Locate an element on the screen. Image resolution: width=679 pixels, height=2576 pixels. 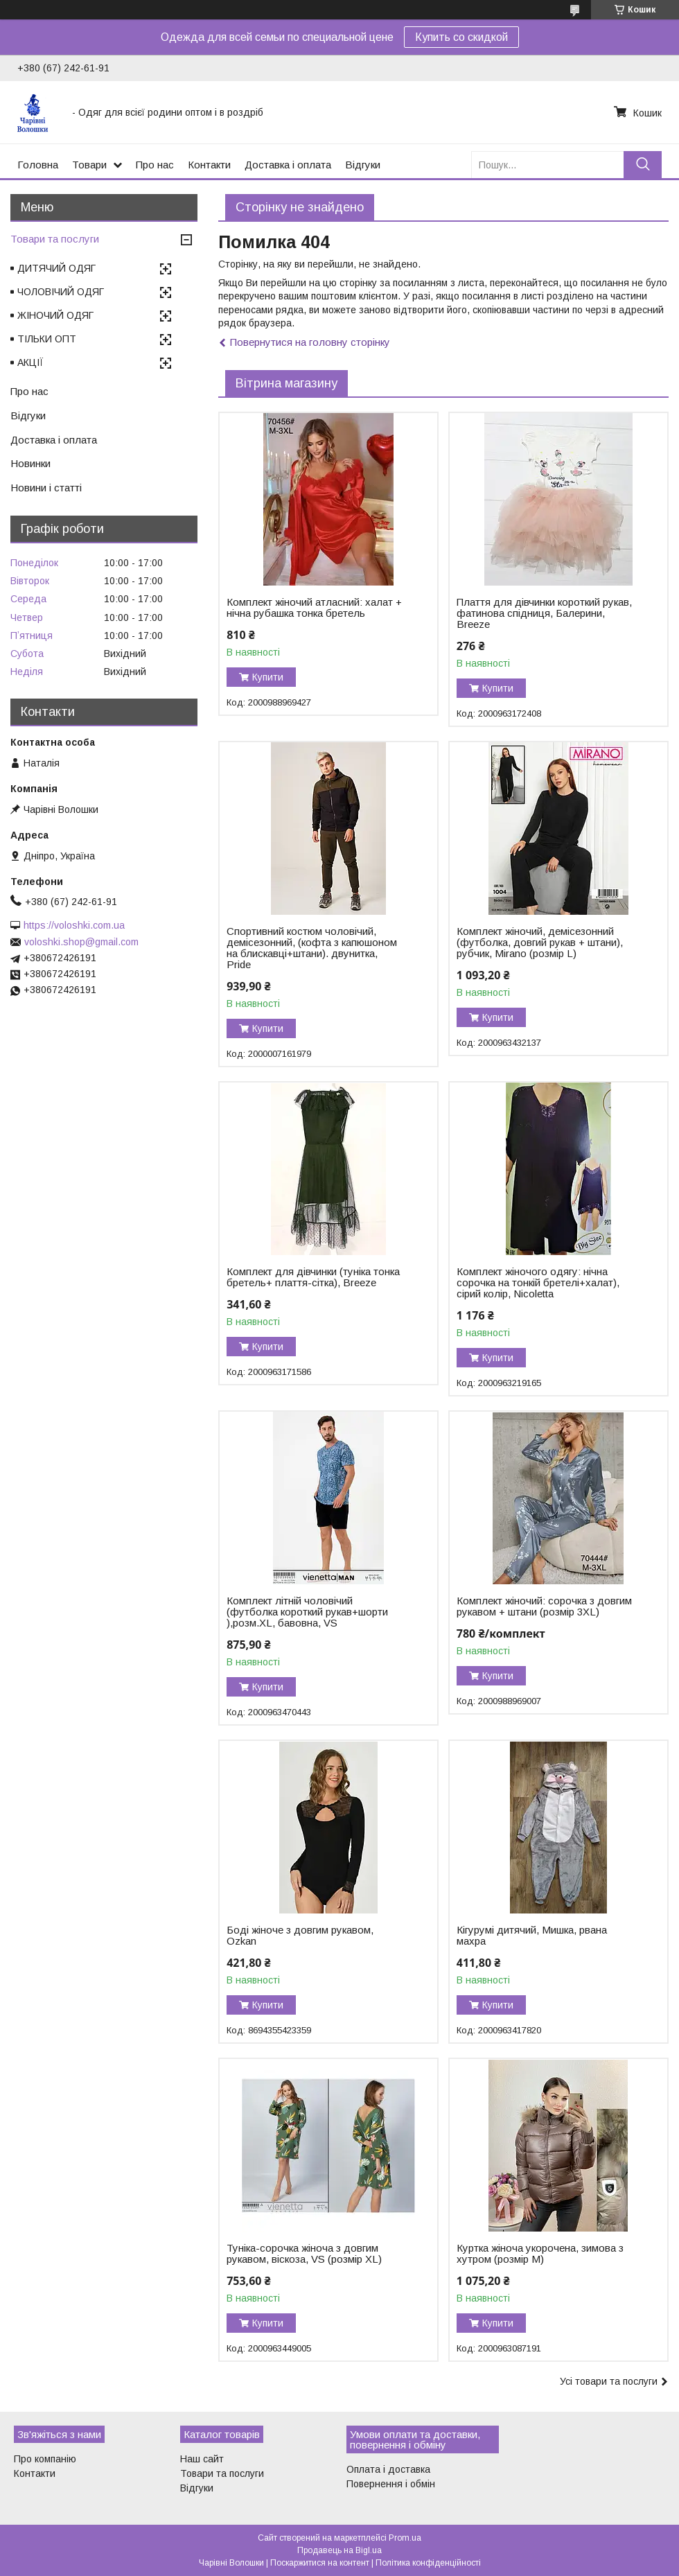
Плаття для дівчинки короткий рукав, фатинова спідниця, Балерини, Breeze is located at coordinates (544, 613).